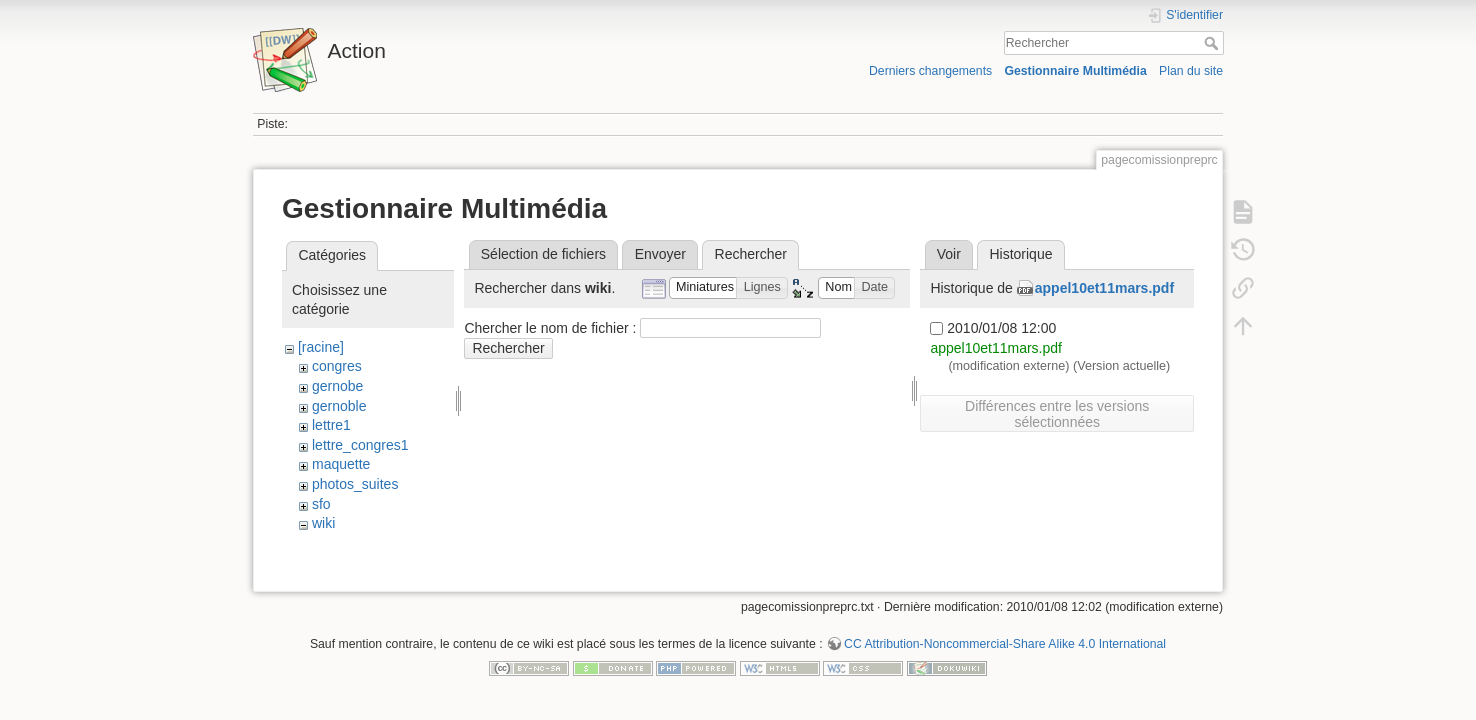  I want to click on Sélection de fichiers, so click(543, 254).